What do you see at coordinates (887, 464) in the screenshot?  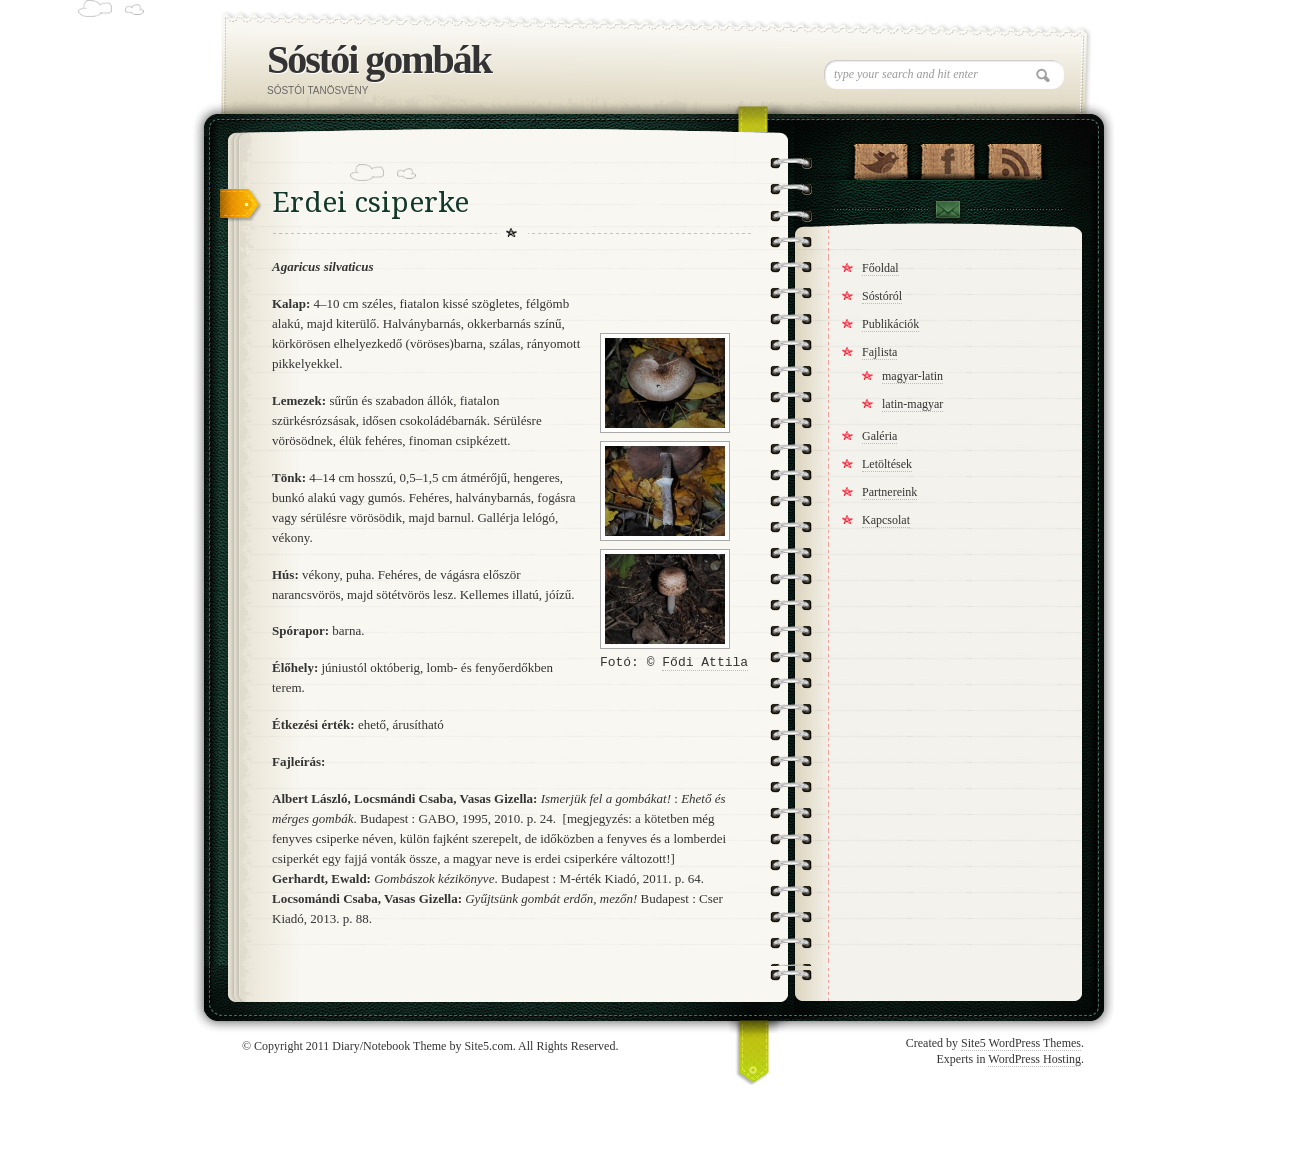 I see `Letöltések` at bounding box center [887, 464].